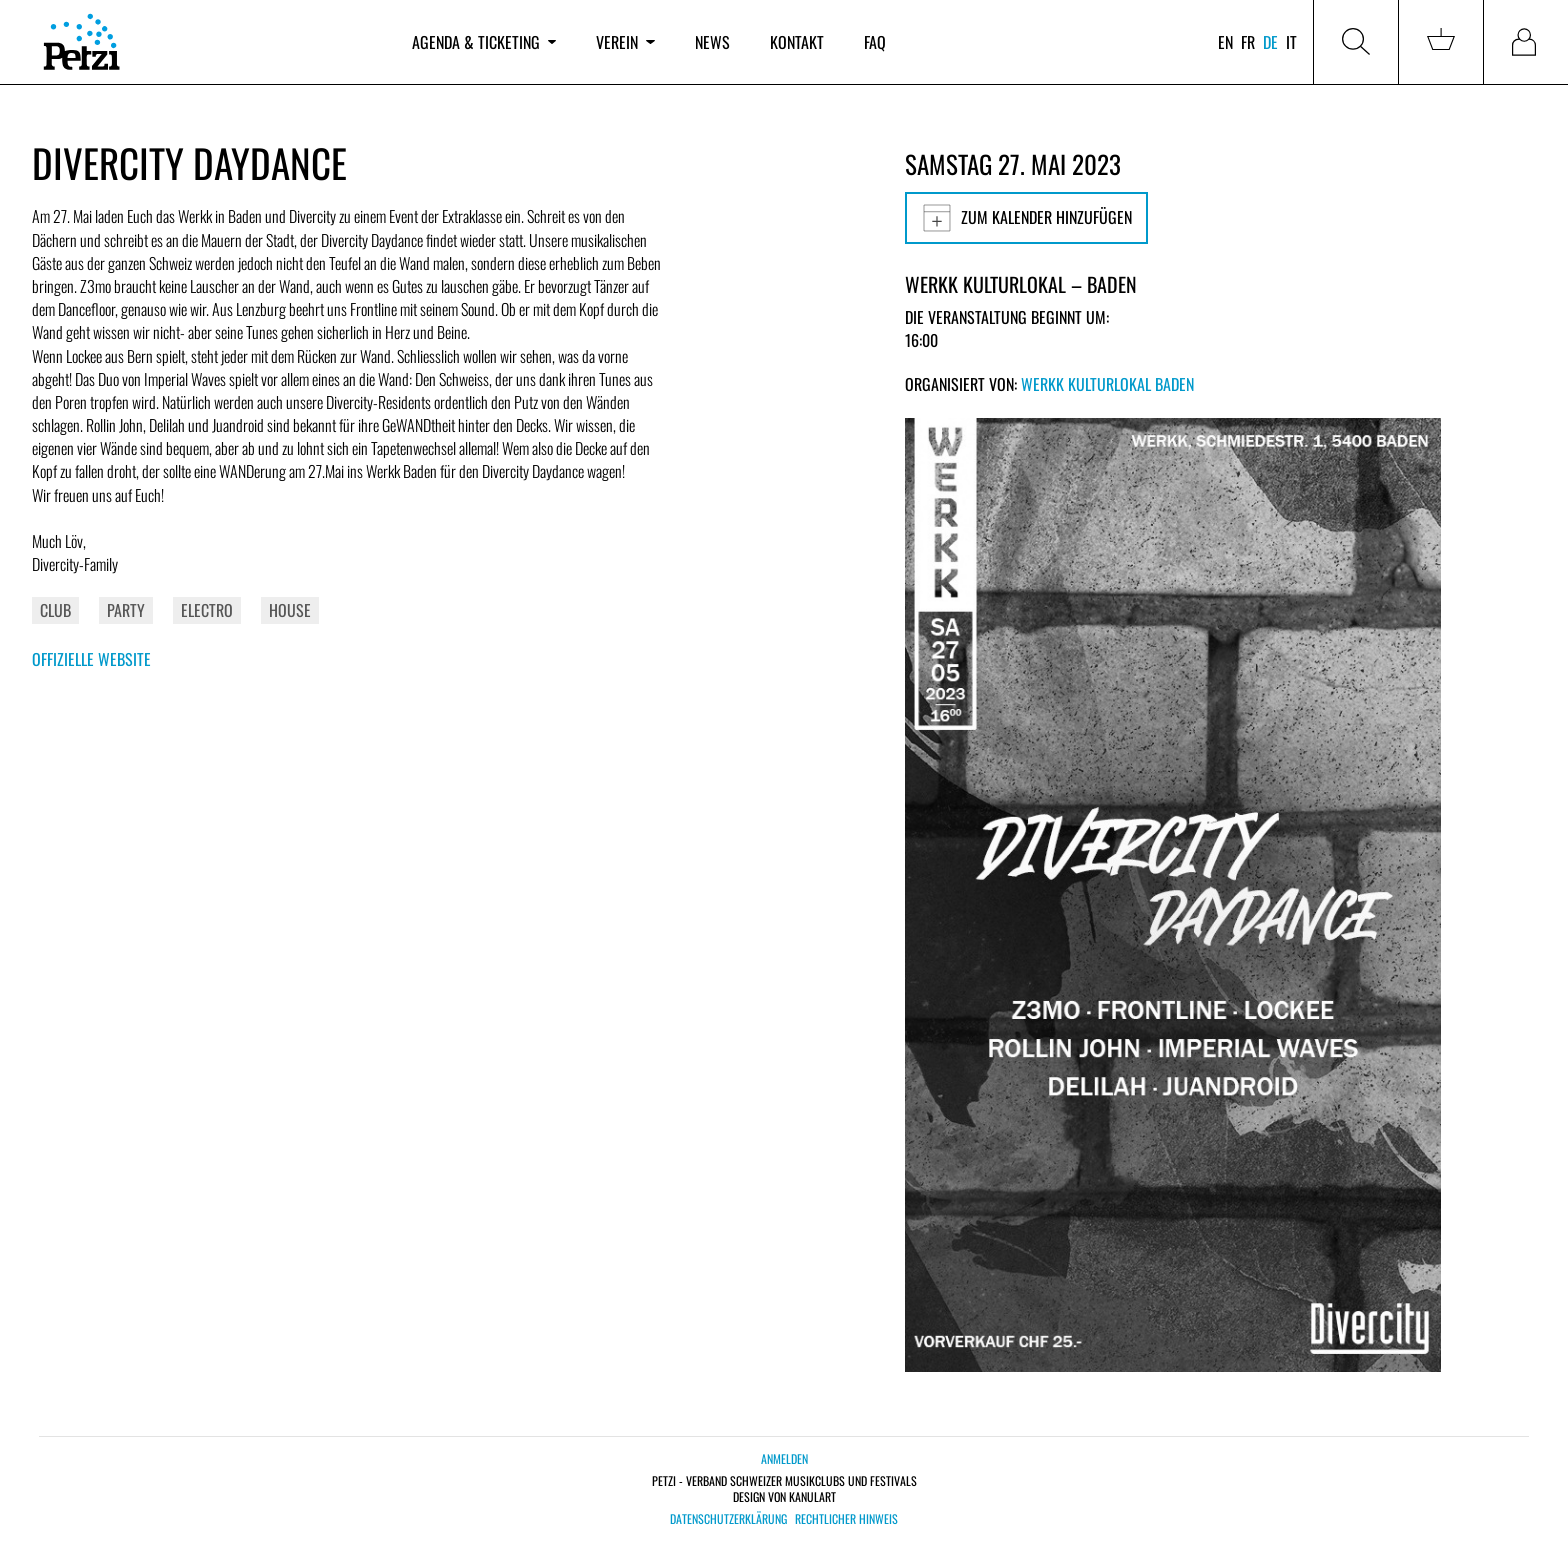 Image resolution: width=1568 pixels, height=1553 pixels. Describe the element at coordinates (1107, 384) in the screenshot. I see `Werkk Kulturlokal Baden` at that location.